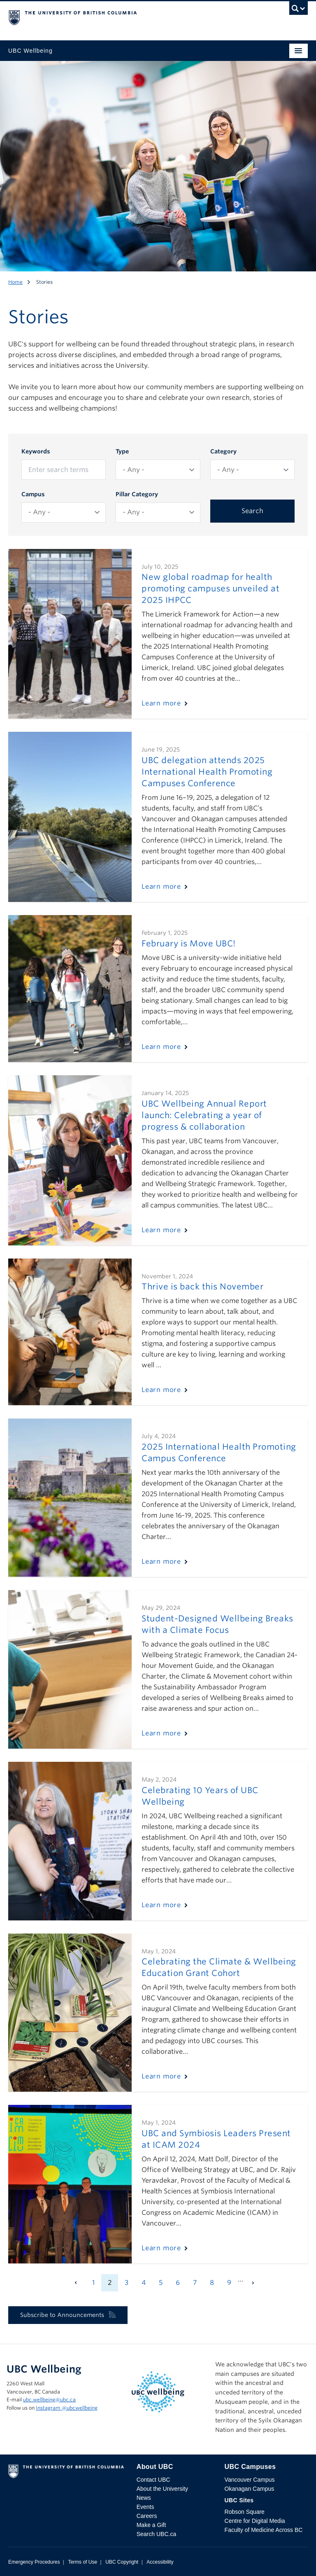  What do you see at coordinates (15, 282) in the screenshot?
I see `Home` at bounding box center [15, 282].